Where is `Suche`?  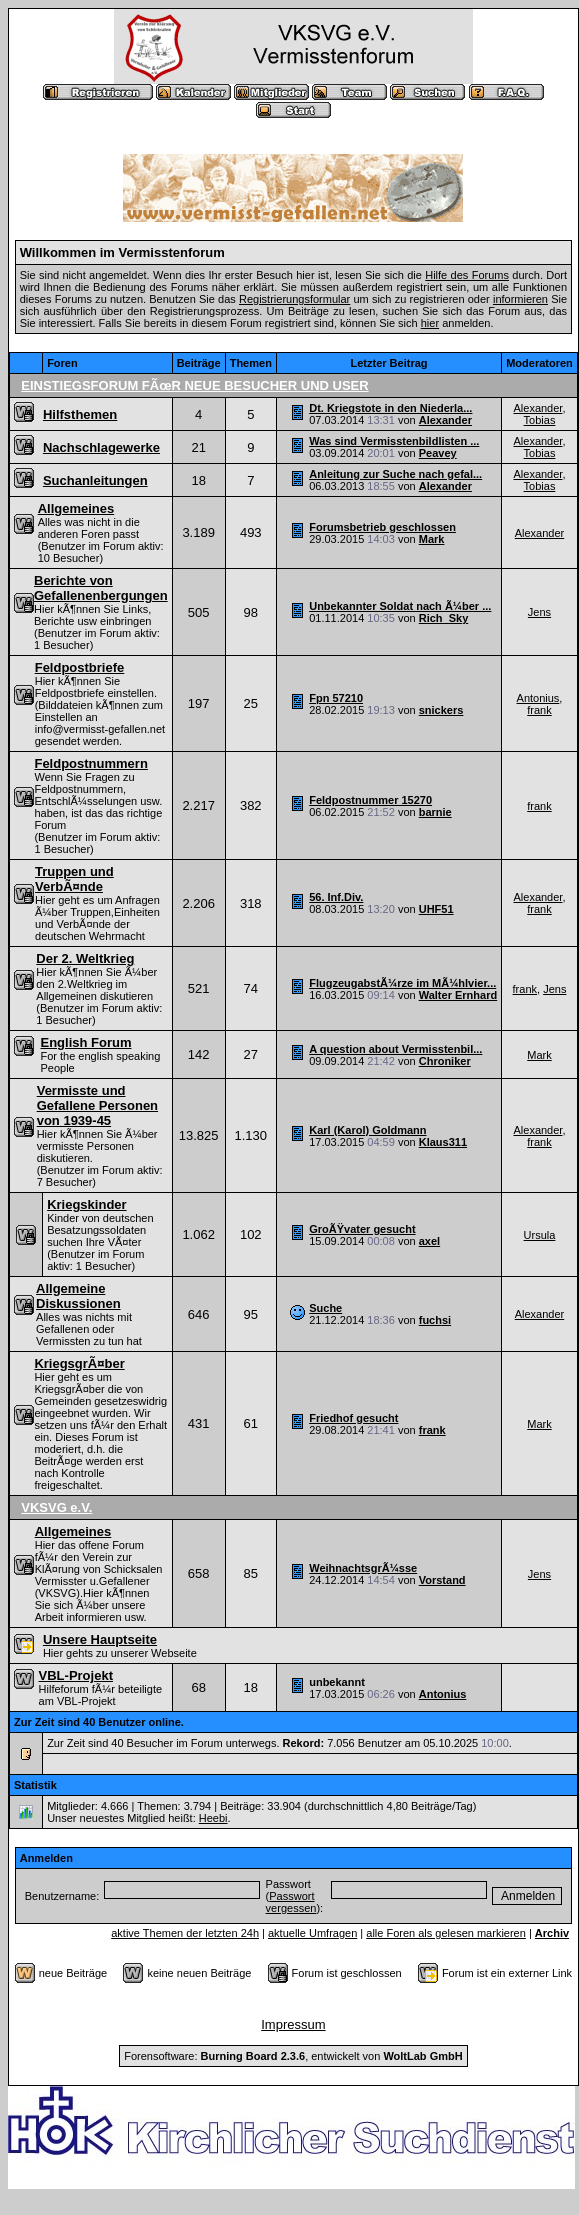 Suche is located at coordinates (325, 1308).